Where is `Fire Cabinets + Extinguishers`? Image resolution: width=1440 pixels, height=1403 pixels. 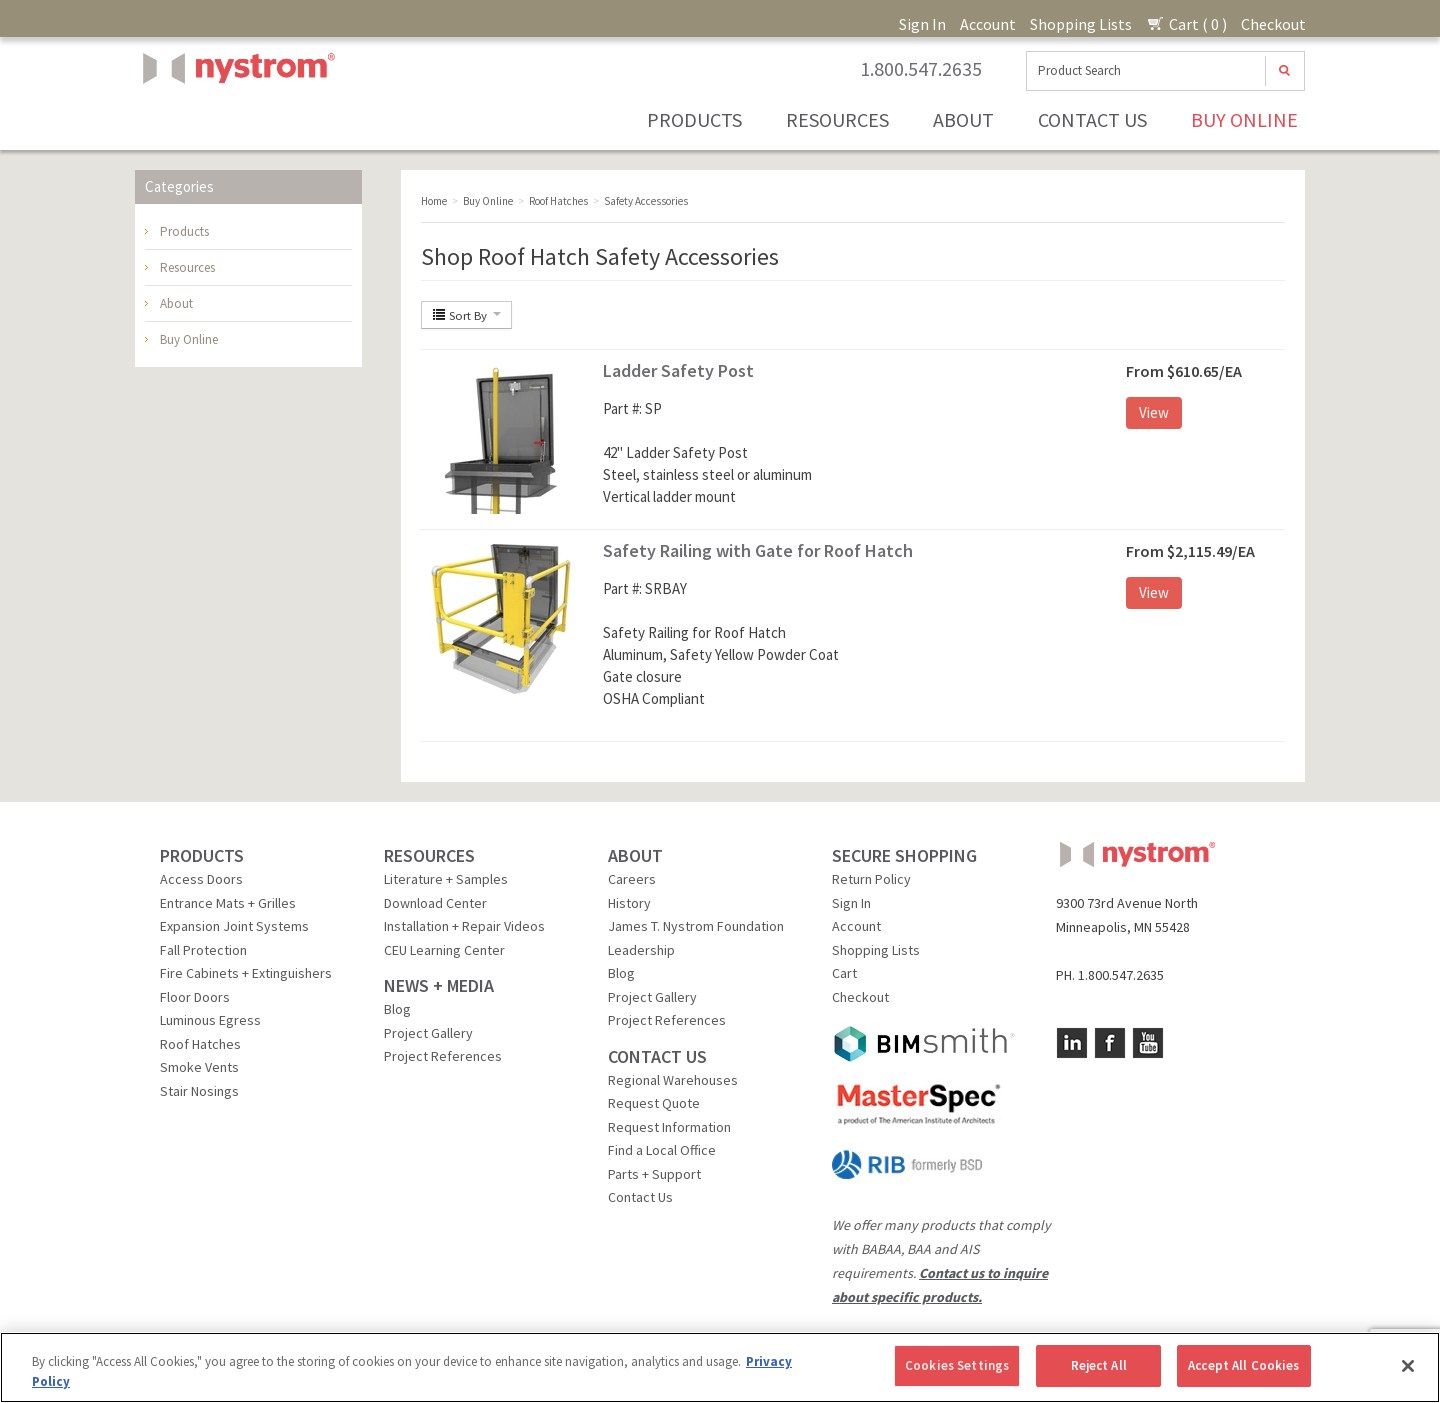
Fire Cabinets + Extinguishers is located at coordinates (246, 973).